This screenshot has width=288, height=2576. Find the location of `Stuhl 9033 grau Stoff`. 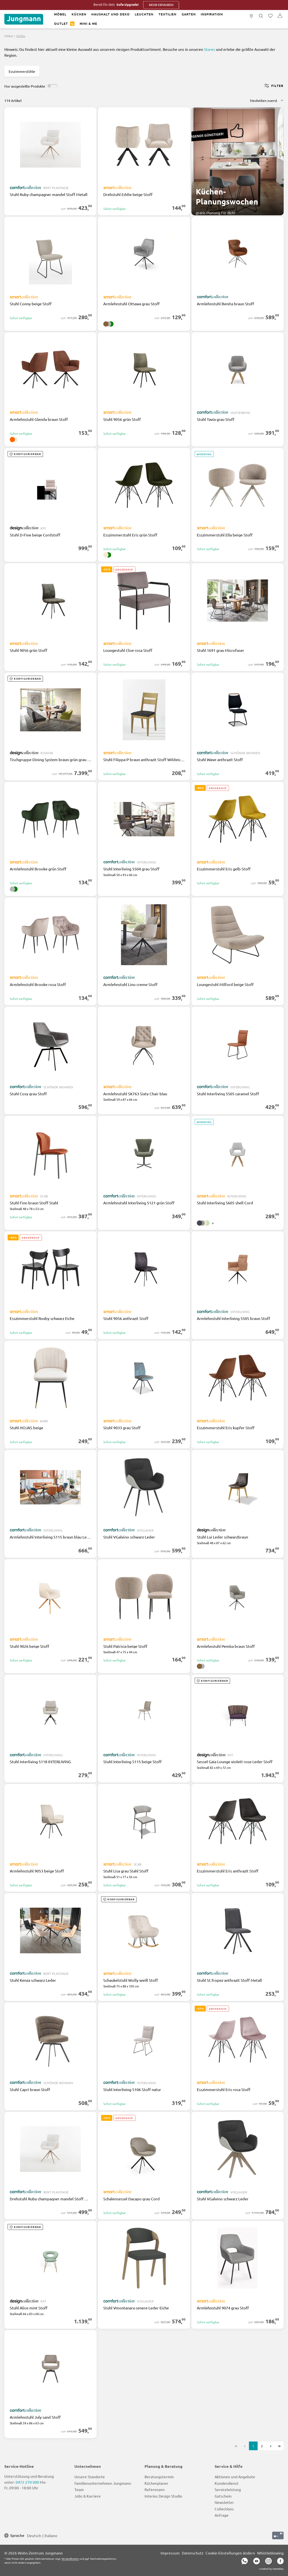

Stuhl 9033 grau Stoff is located at coordinates (122, 1428).